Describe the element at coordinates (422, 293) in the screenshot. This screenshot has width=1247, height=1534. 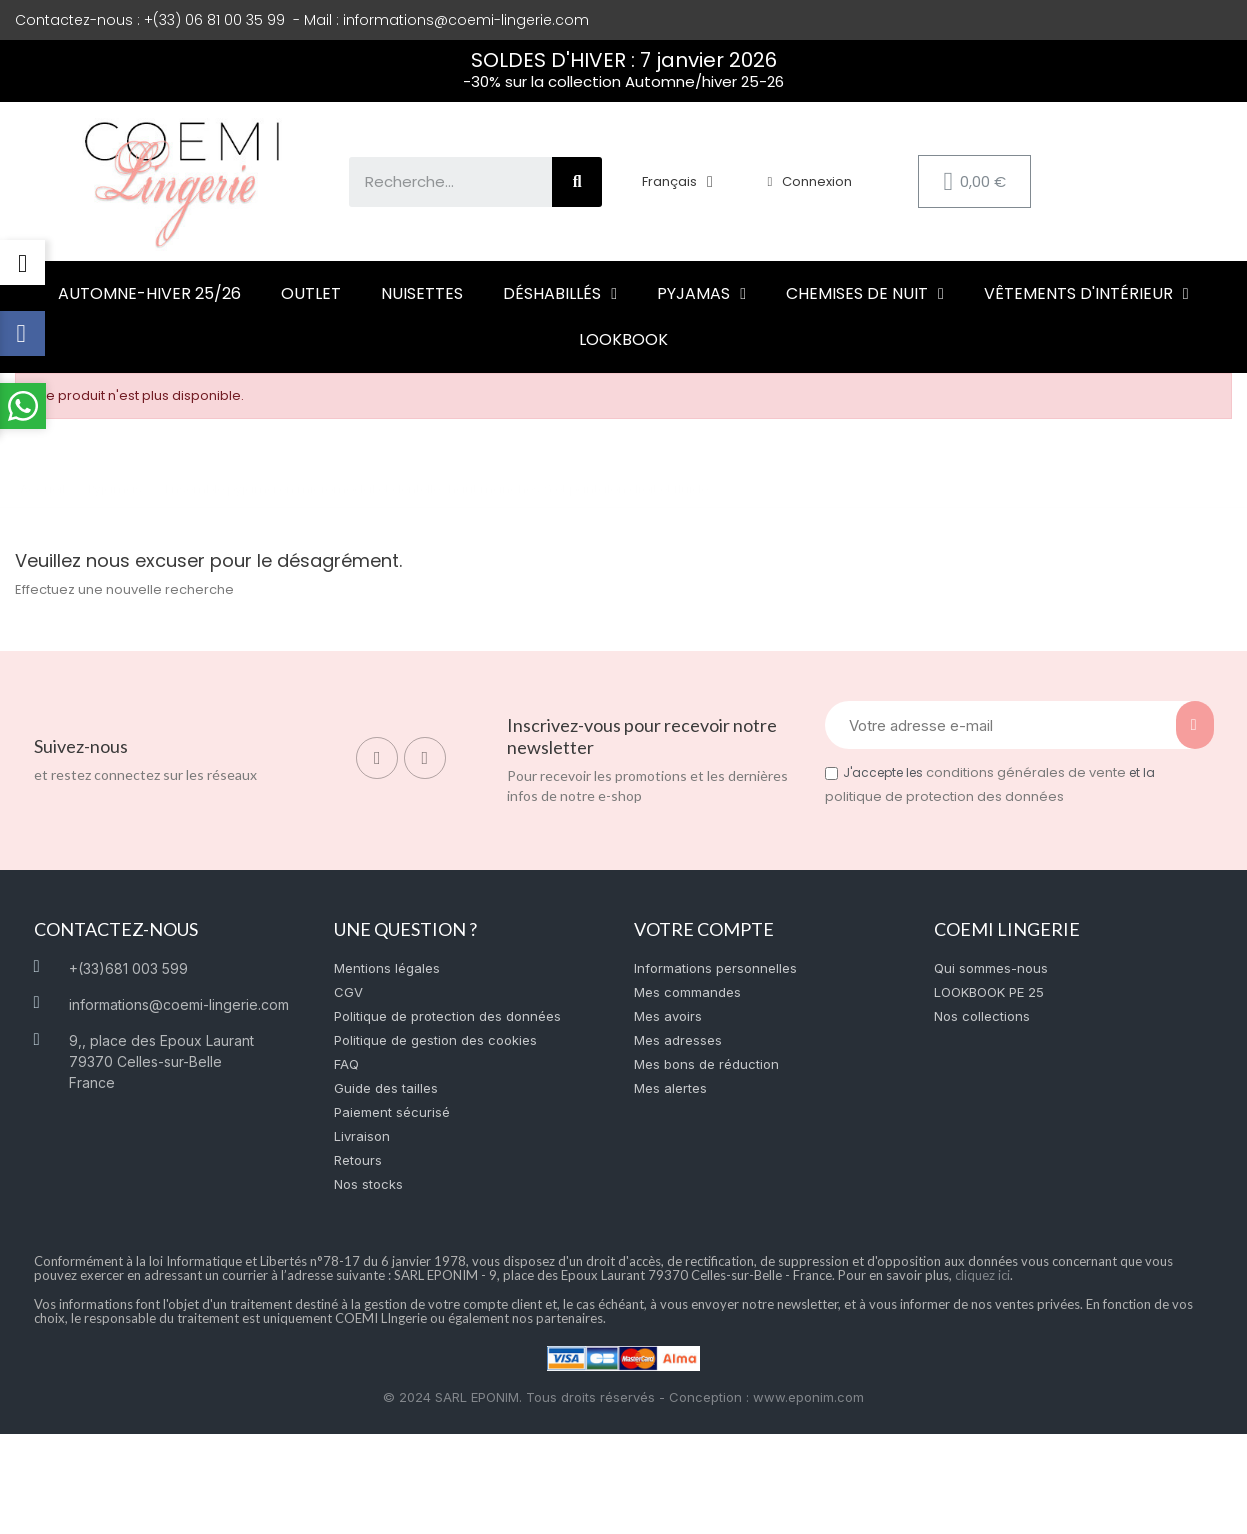
I see `Nuisettes` at that location.